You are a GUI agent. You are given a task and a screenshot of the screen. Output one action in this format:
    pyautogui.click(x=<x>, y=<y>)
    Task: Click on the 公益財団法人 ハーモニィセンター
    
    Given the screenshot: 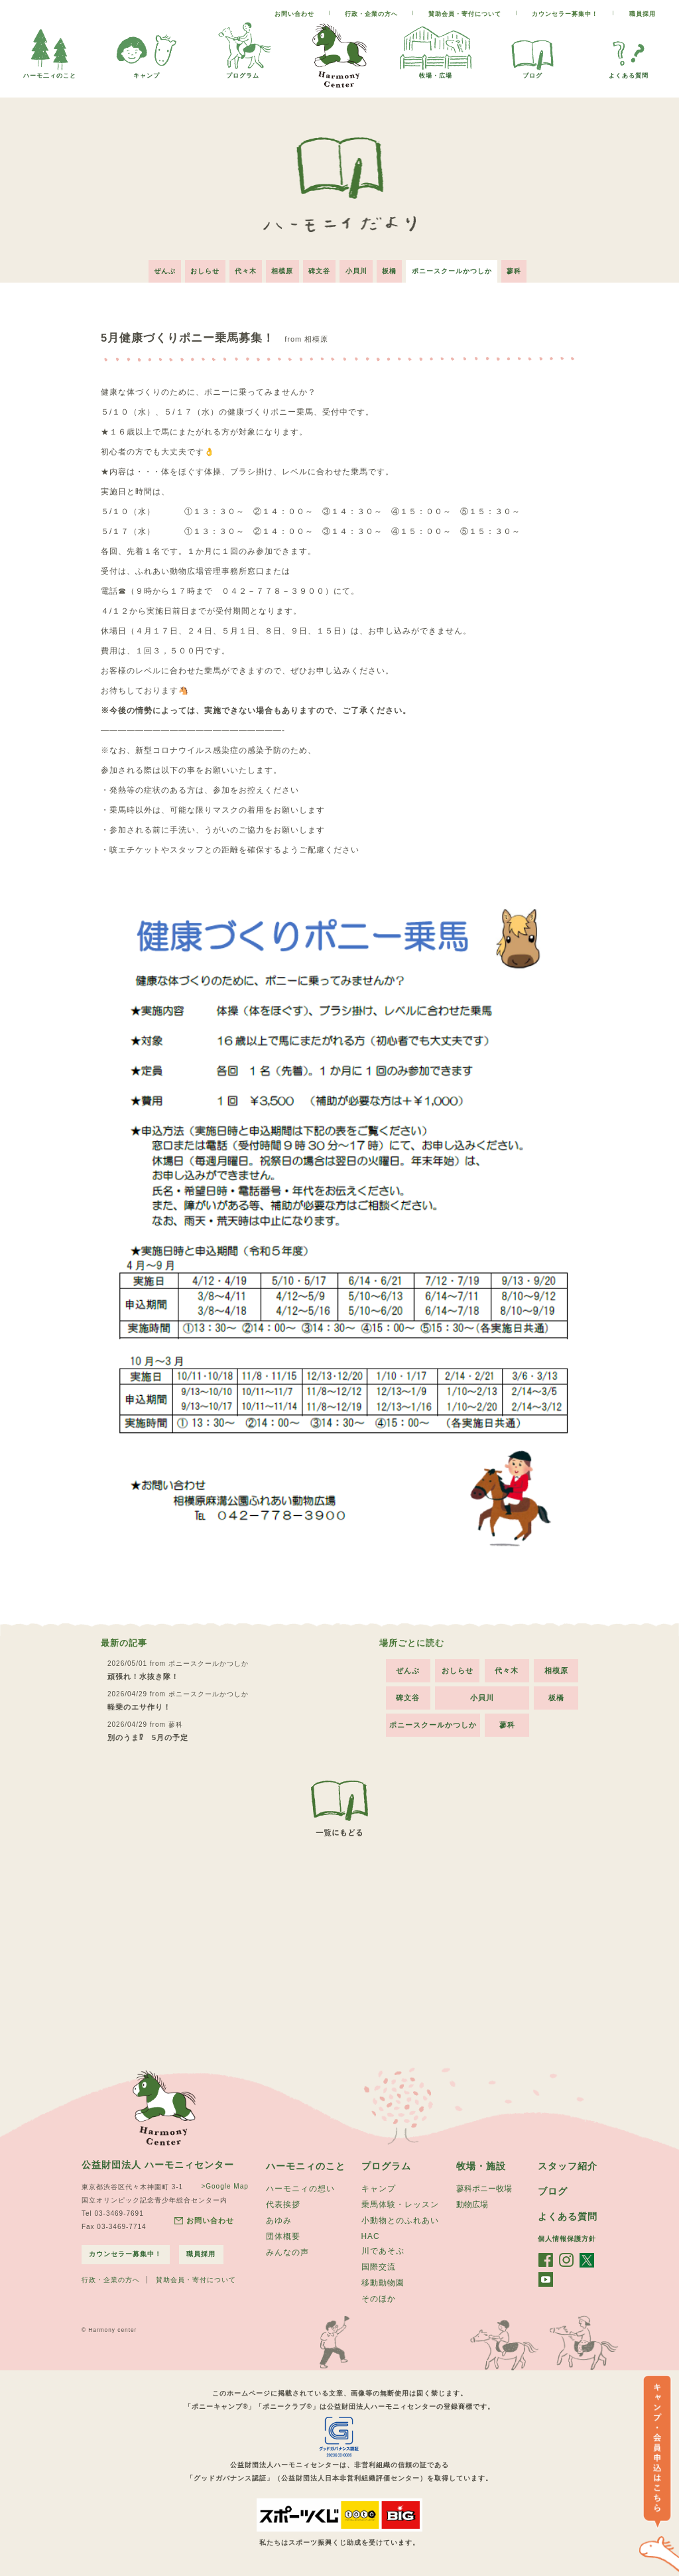 What is the action you would take?
    pyautogui.click(x=158, y=2161)
    